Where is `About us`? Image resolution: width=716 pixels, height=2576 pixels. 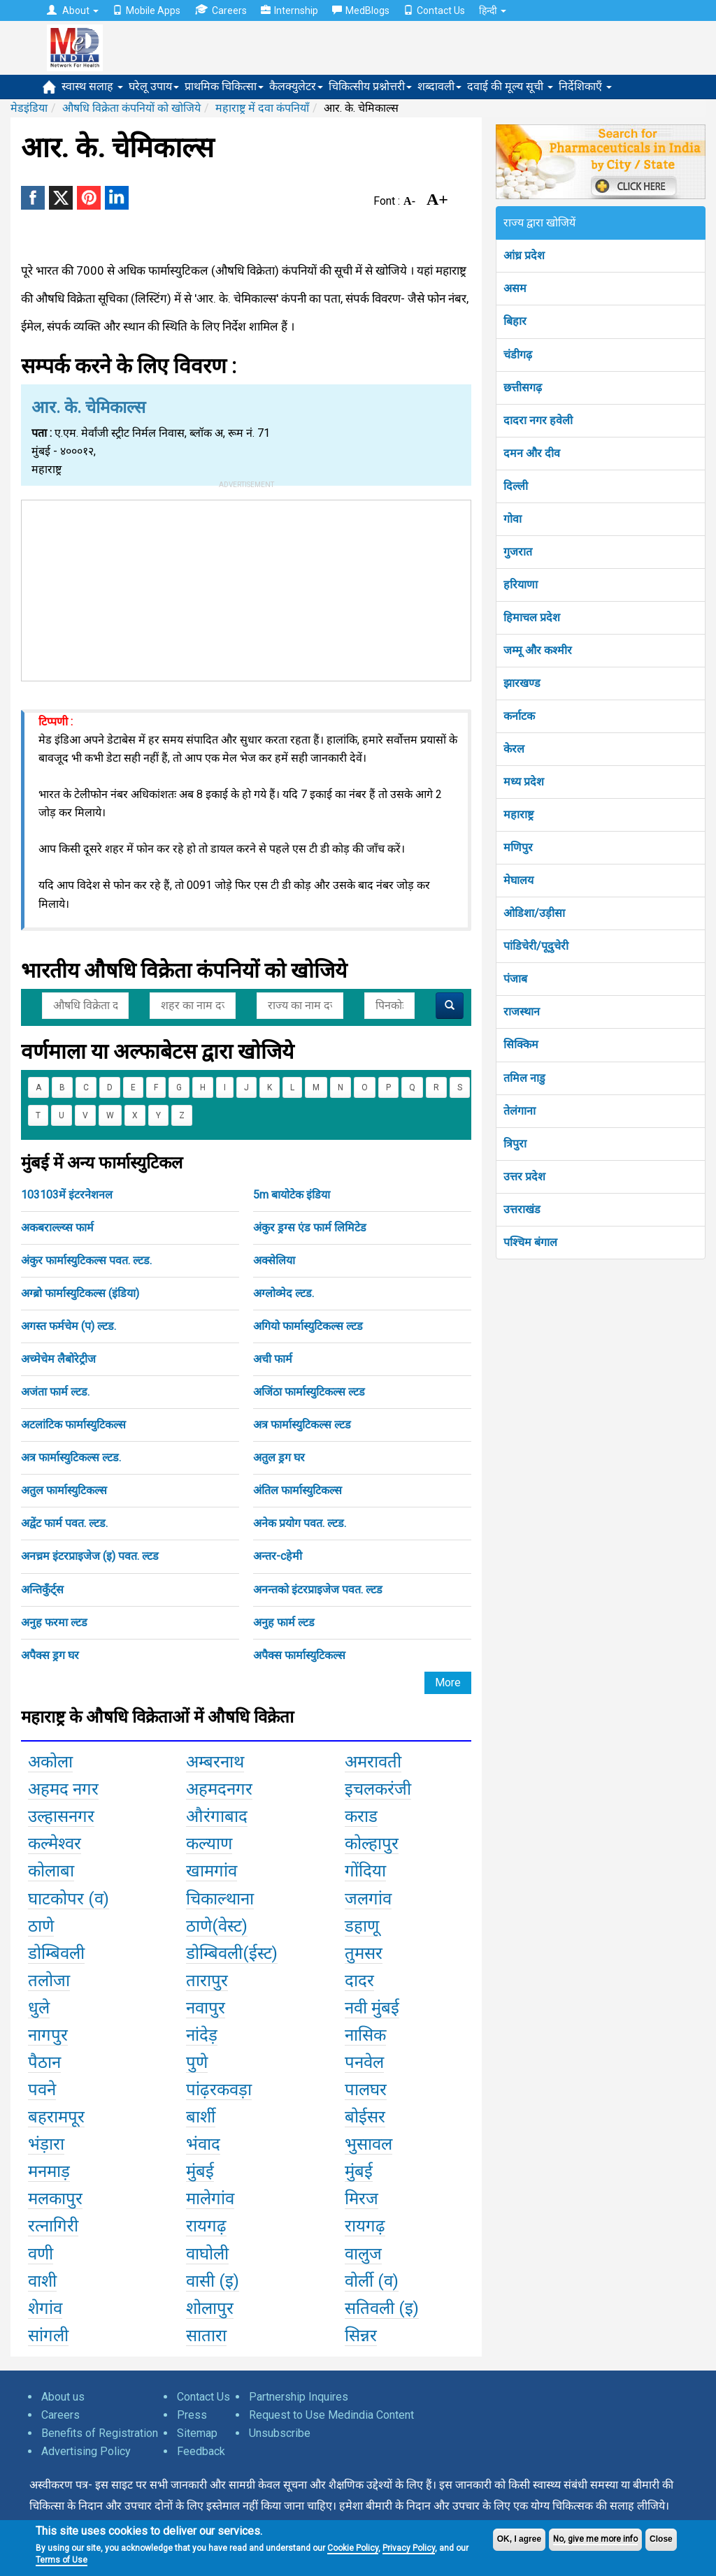
About us is located at coordinates (63, 2396).